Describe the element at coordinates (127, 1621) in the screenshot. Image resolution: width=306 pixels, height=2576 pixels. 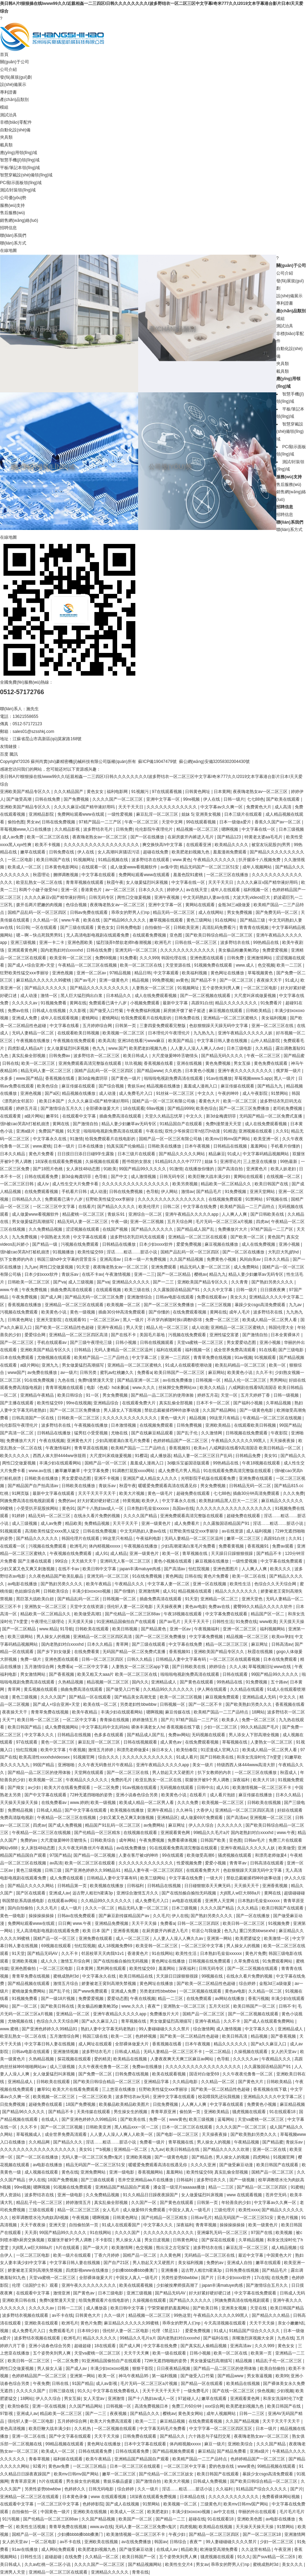
I see `91亚洲精品国偷拍自产在线观看` at that location.